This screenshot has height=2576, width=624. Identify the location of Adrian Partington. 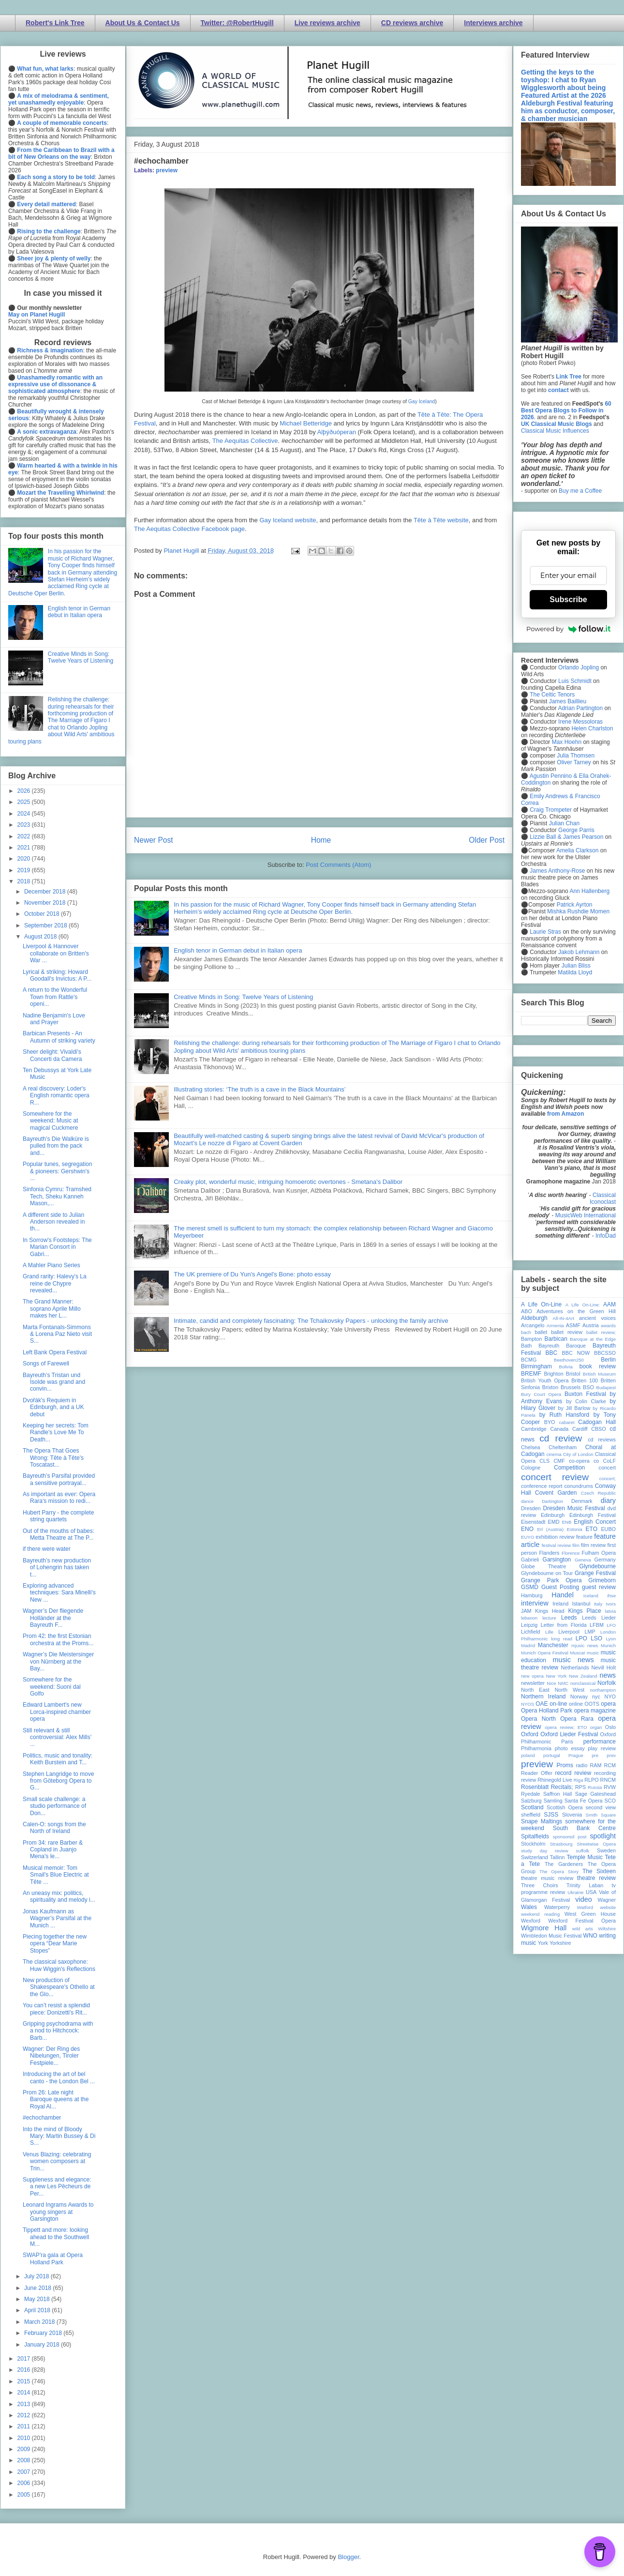
(580, 708).